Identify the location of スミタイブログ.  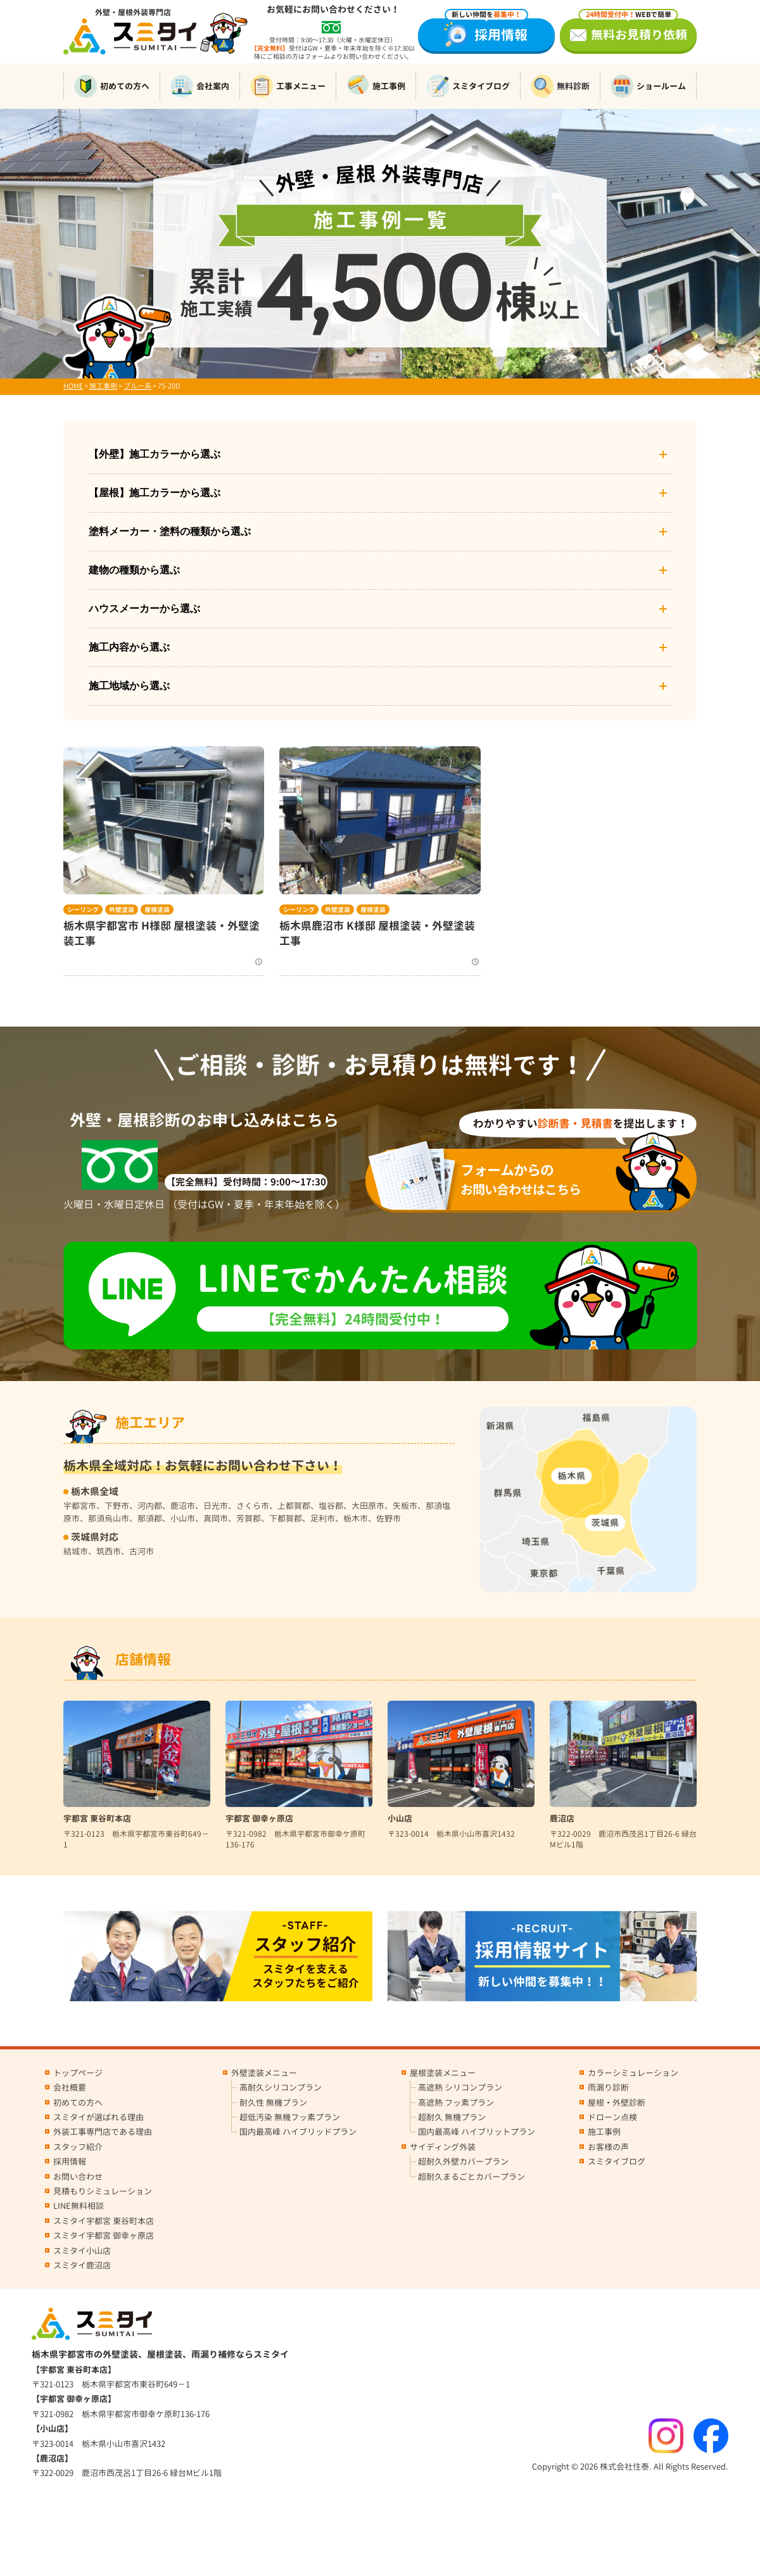
(468, 86).